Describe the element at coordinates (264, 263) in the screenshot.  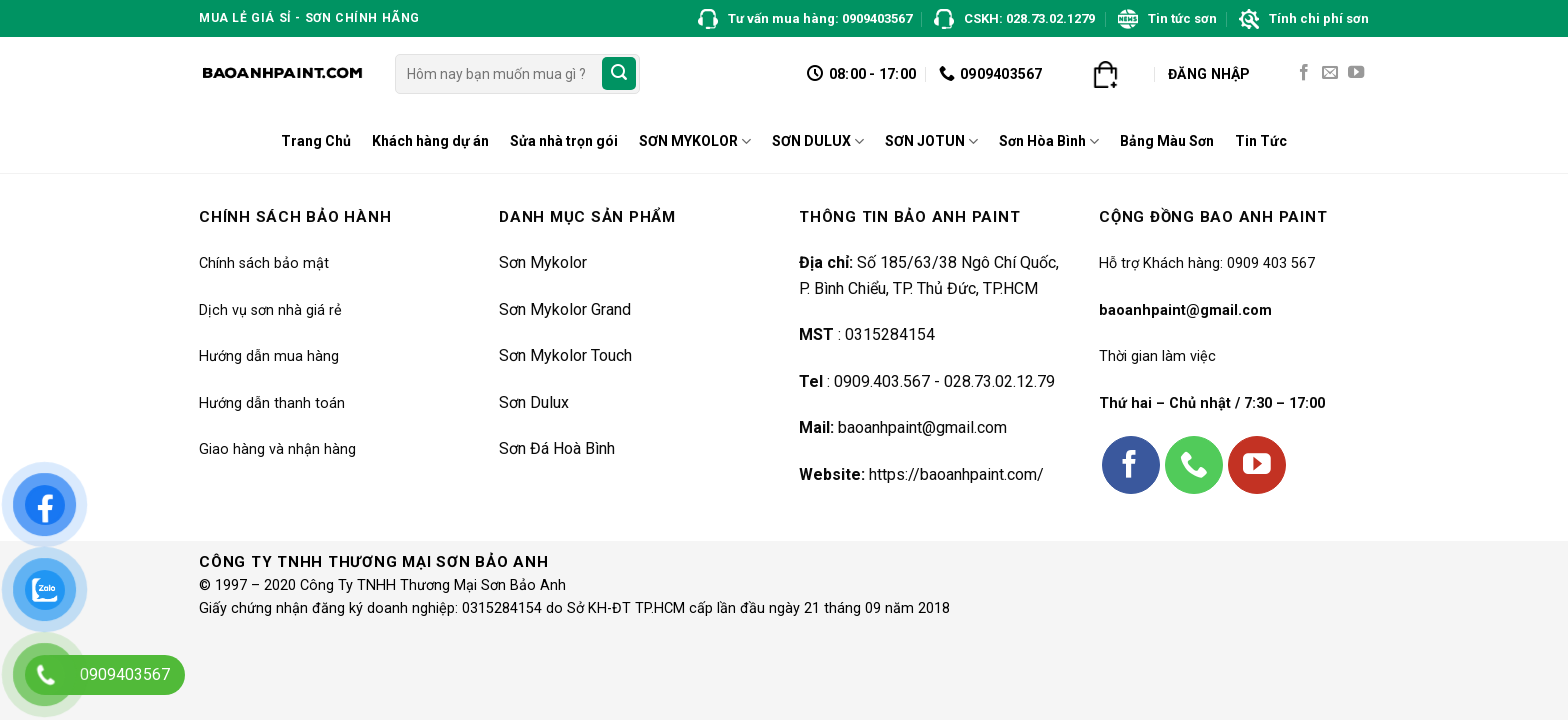
I see `Chính sách bảo mật` at that location.